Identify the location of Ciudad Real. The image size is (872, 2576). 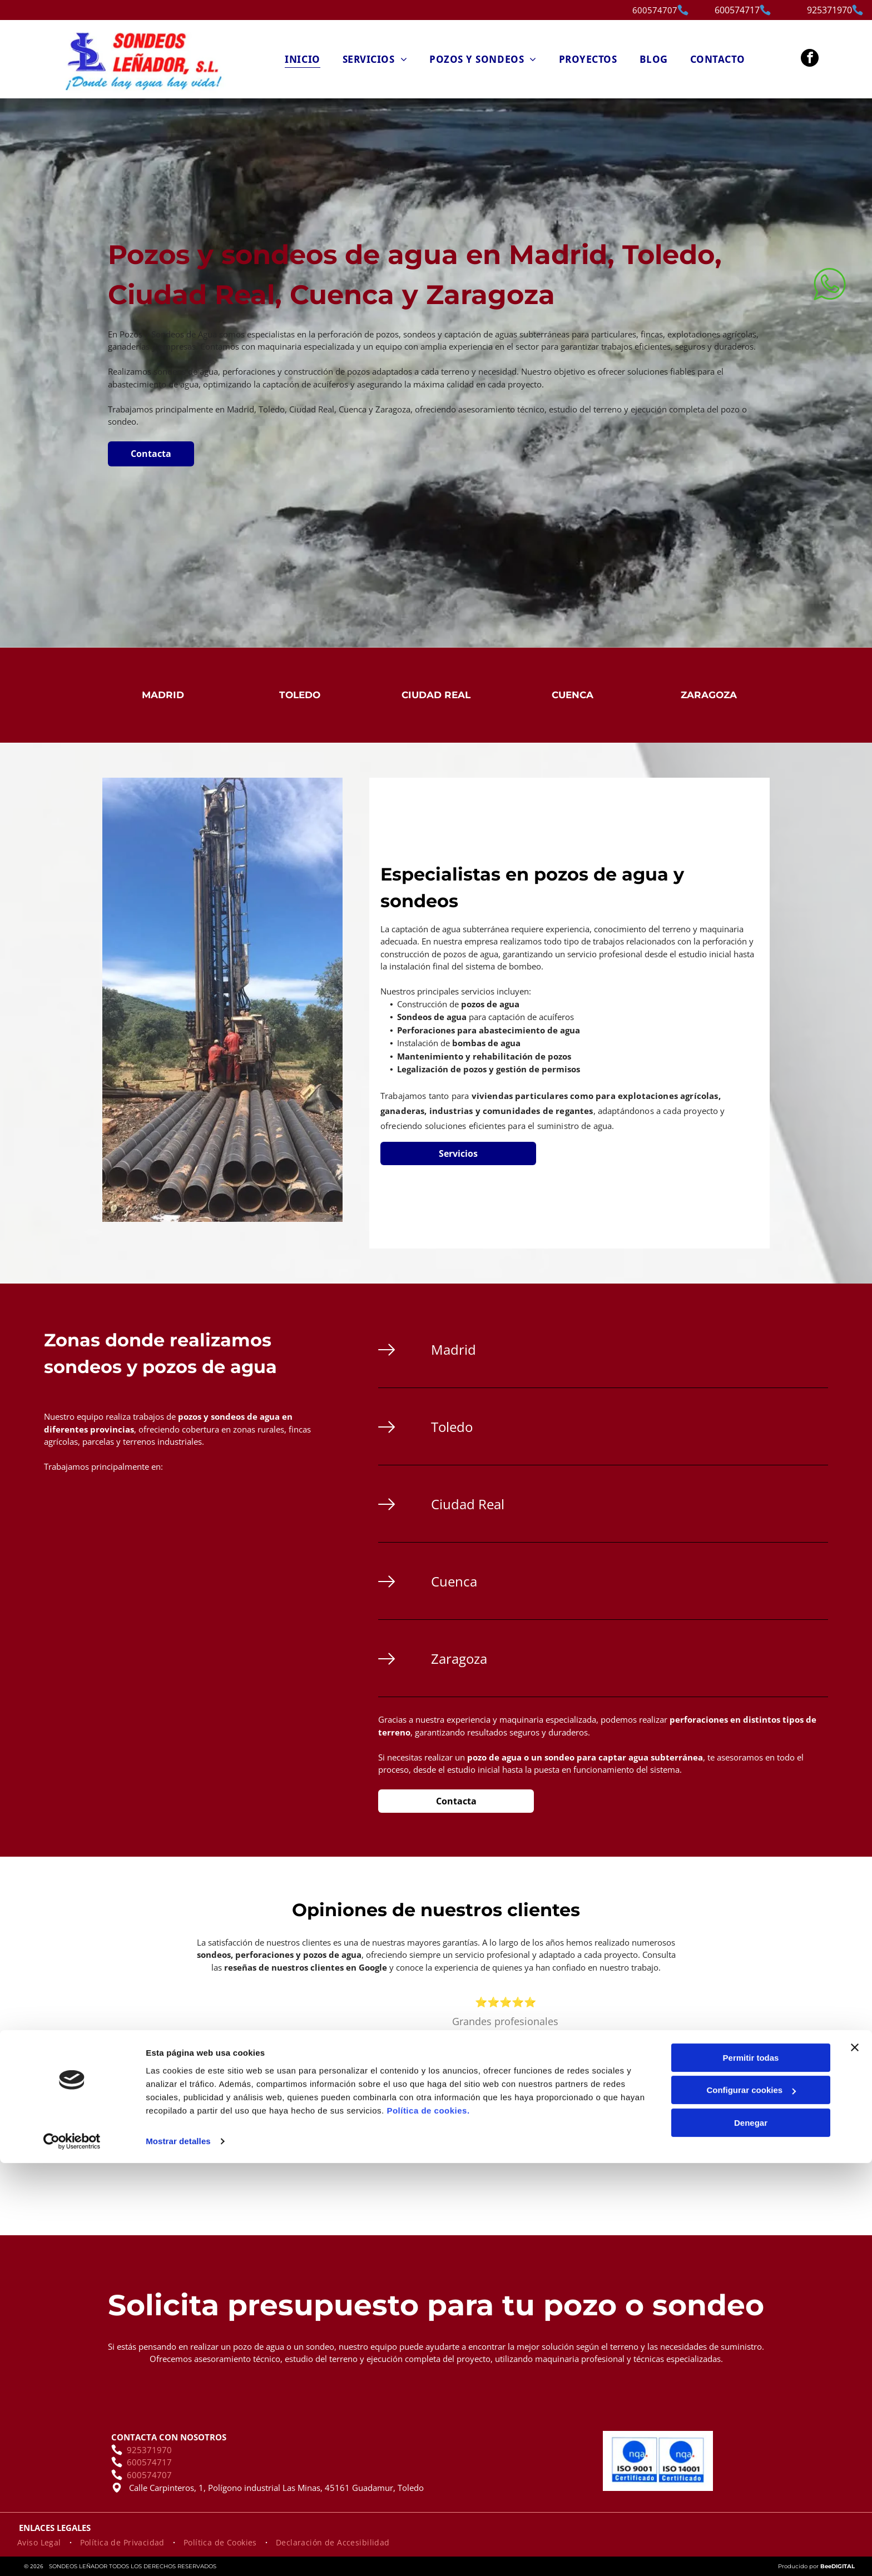
(436, 694).